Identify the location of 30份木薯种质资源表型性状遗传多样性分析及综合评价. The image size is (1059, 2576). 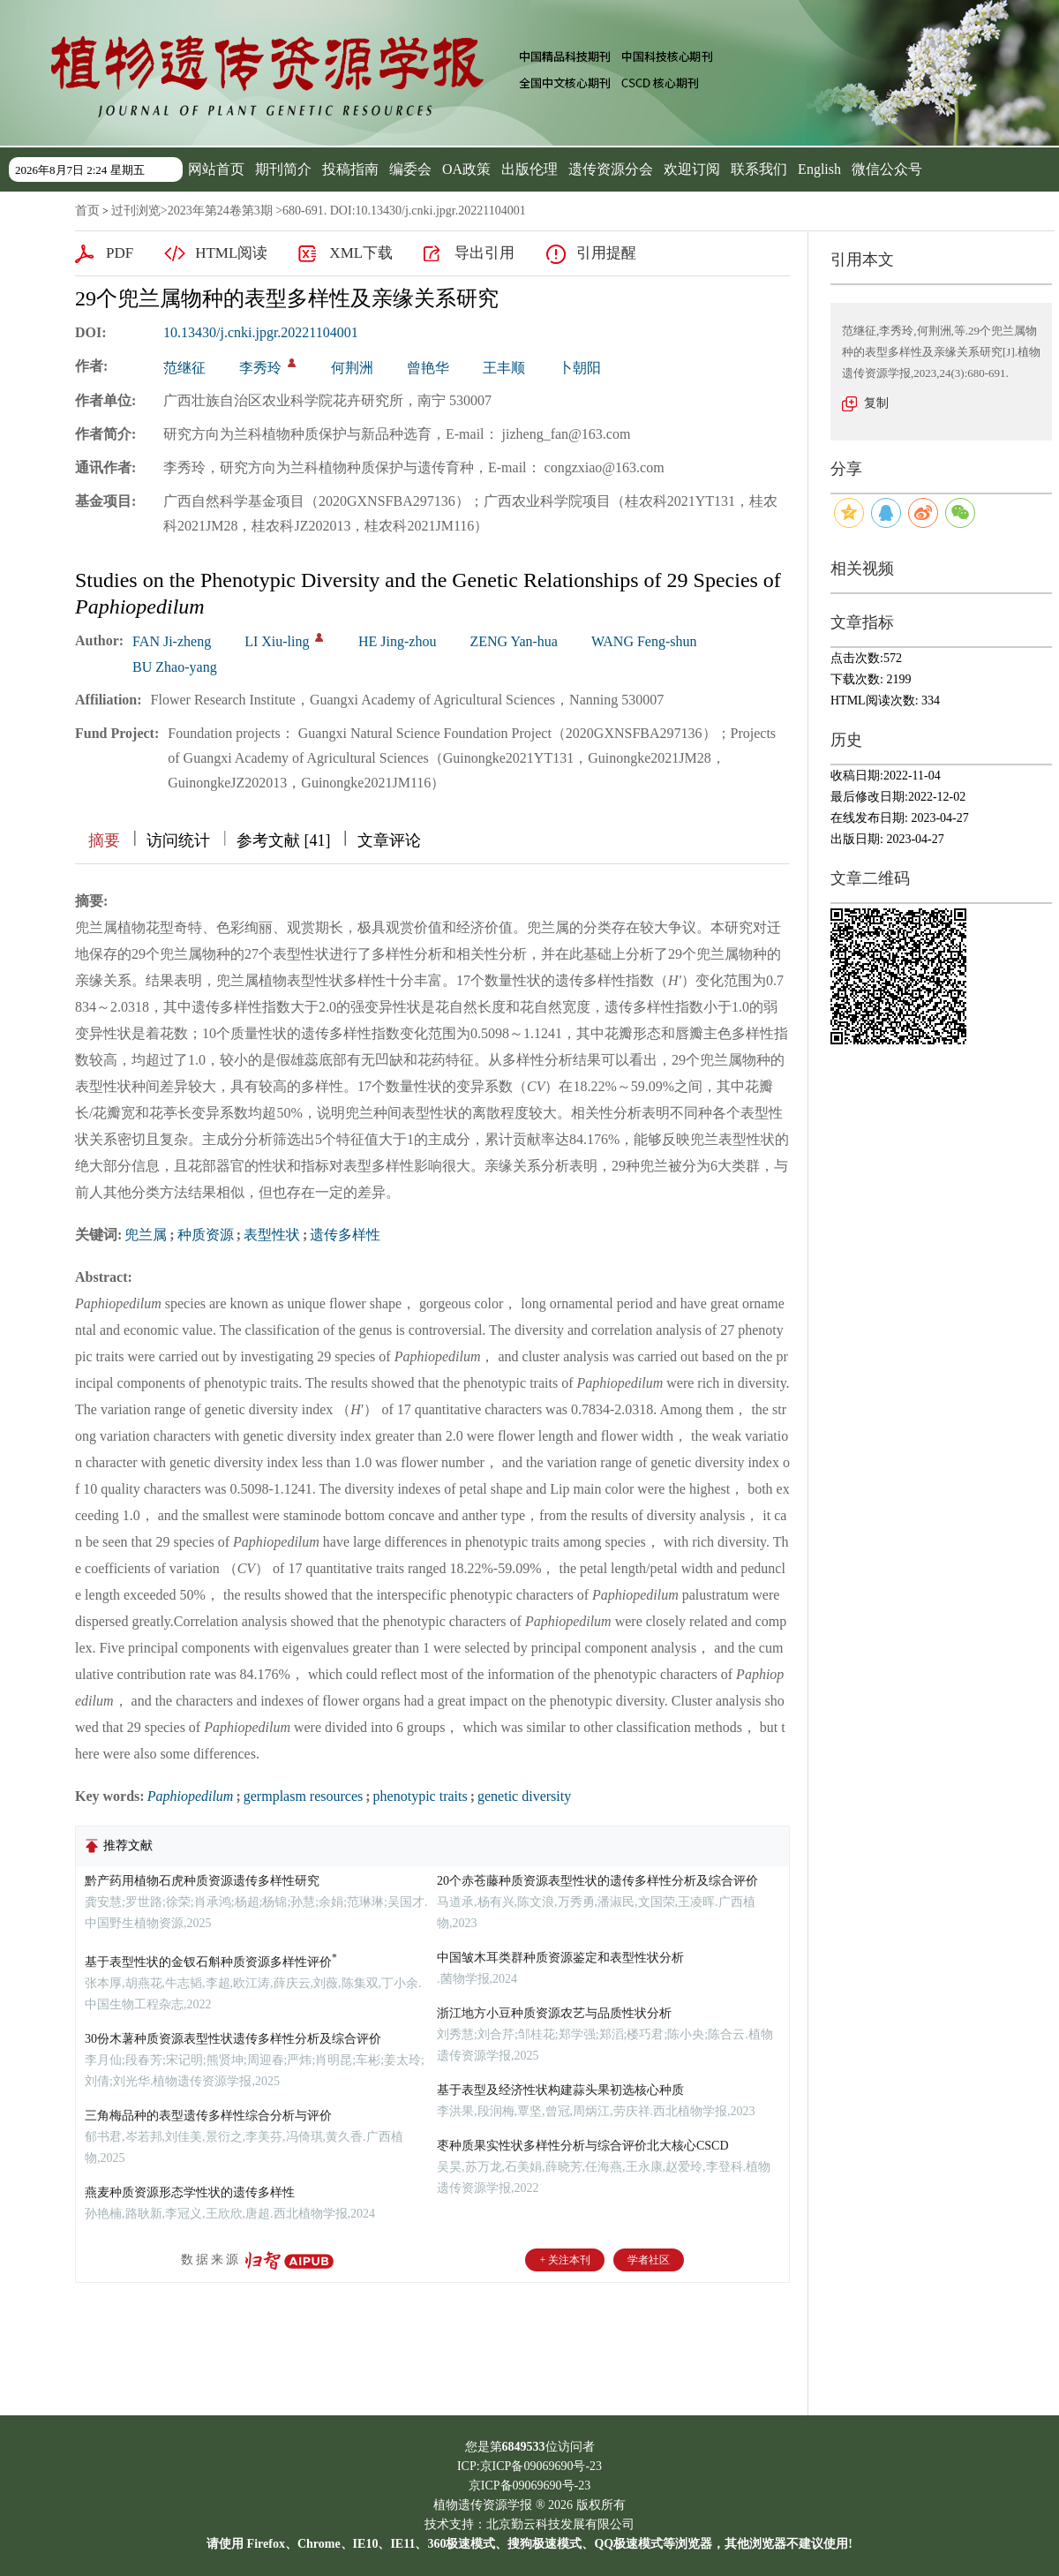
(233, 2038).